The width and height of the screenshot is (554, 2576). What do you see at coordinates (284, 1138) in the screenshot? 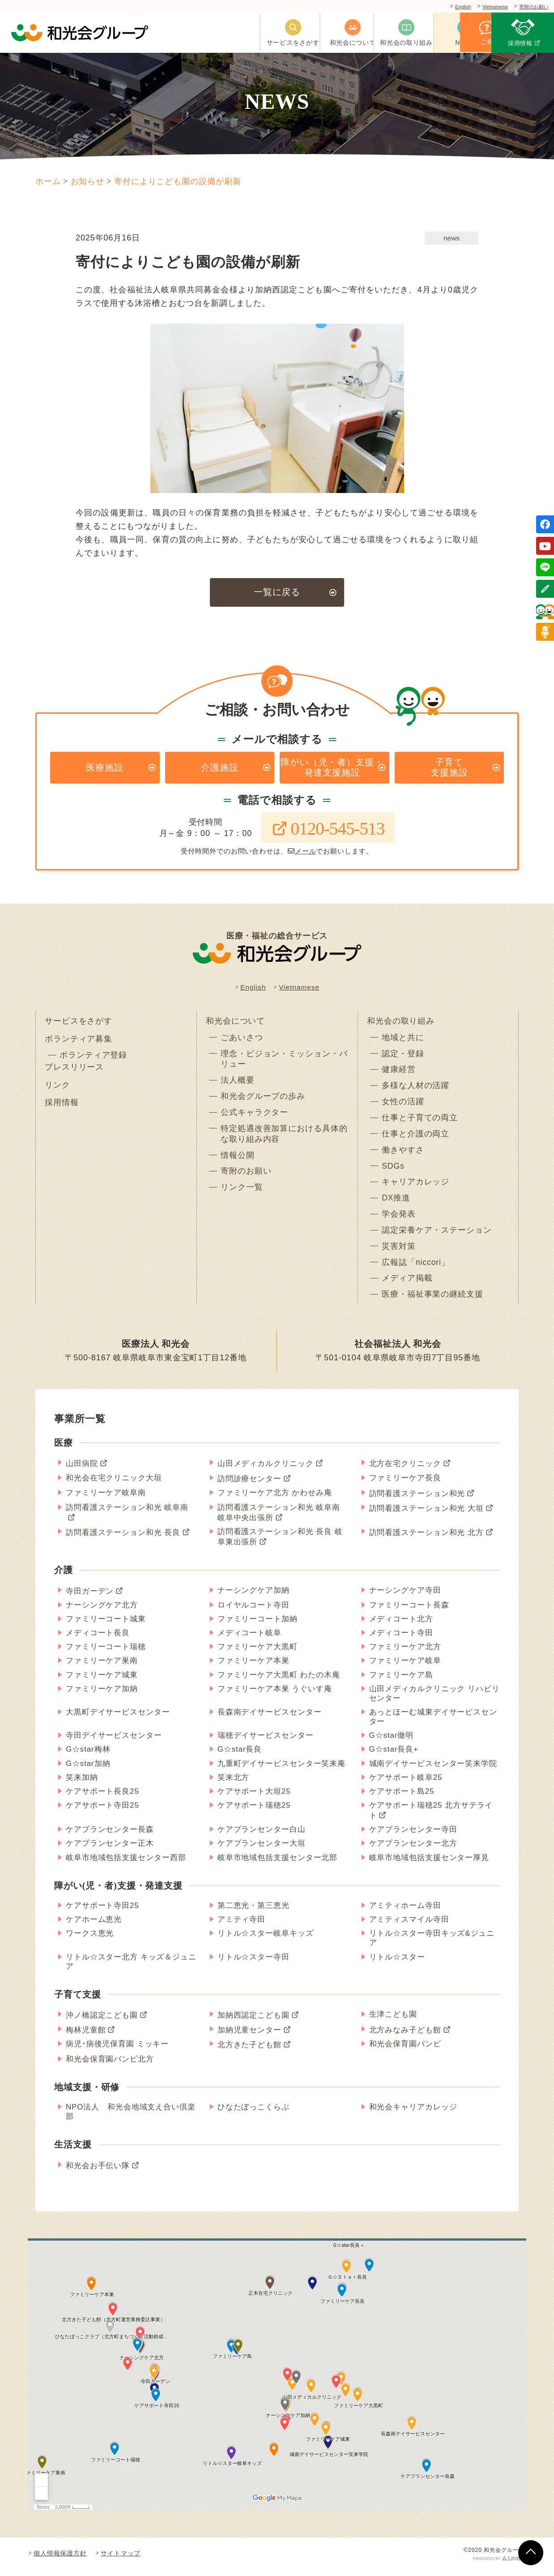
I see `特定処遇改善加算における具体的な取り組み内容` at bounding box center [284, 1138].